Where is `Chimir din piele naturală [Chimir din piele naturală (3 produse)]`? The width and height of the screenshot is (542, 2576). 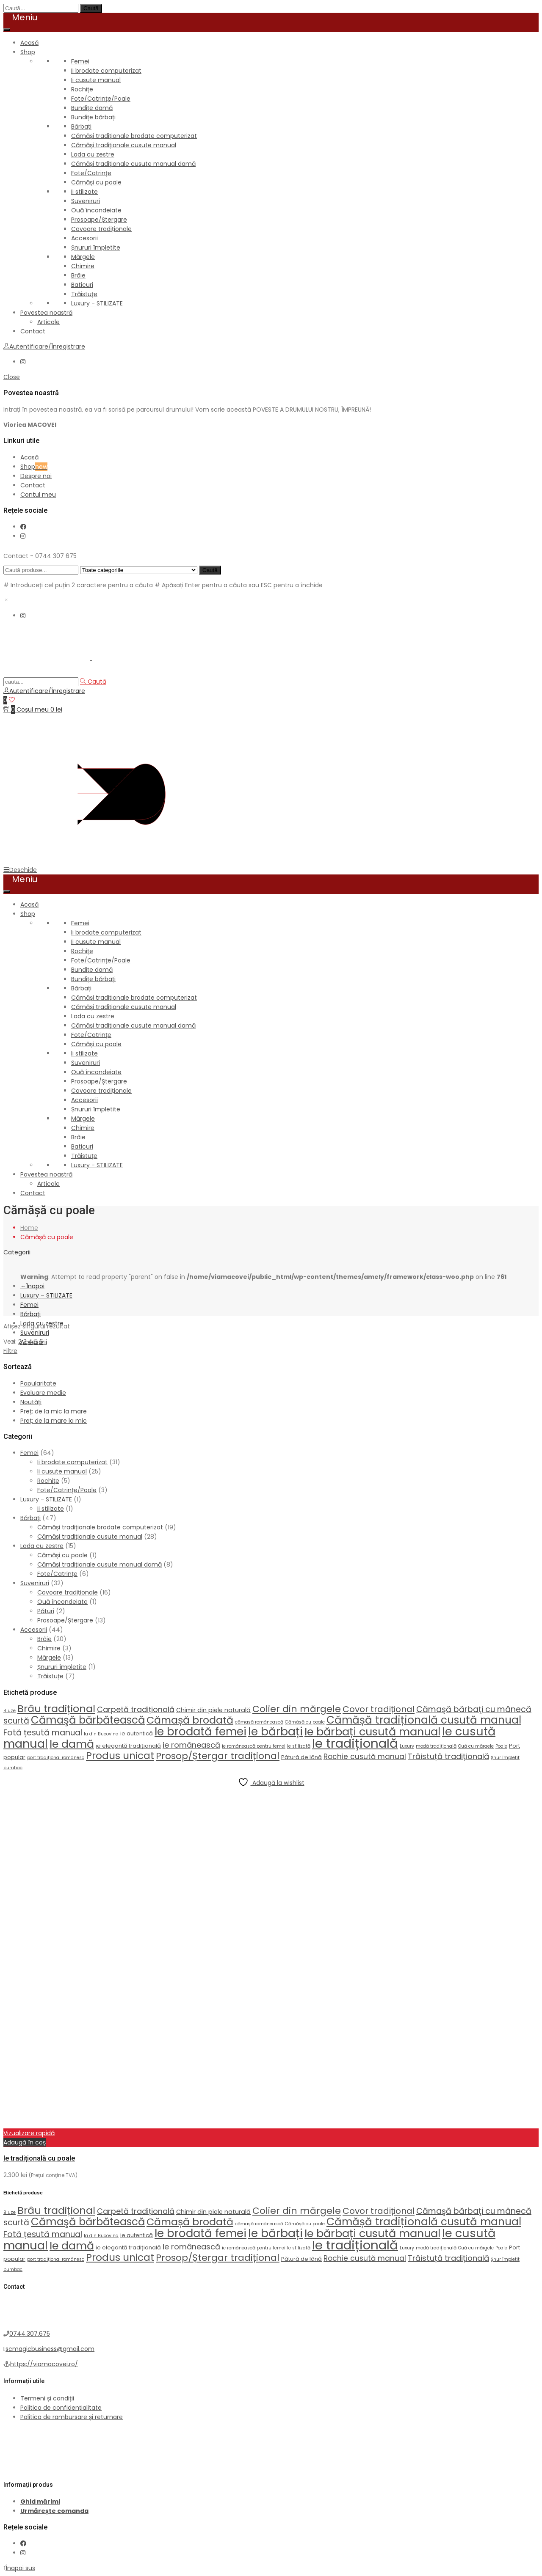
Chimir din piele naturală [Chimir din piele naturală (3 produse)] is located at coordinates (213, 1710).